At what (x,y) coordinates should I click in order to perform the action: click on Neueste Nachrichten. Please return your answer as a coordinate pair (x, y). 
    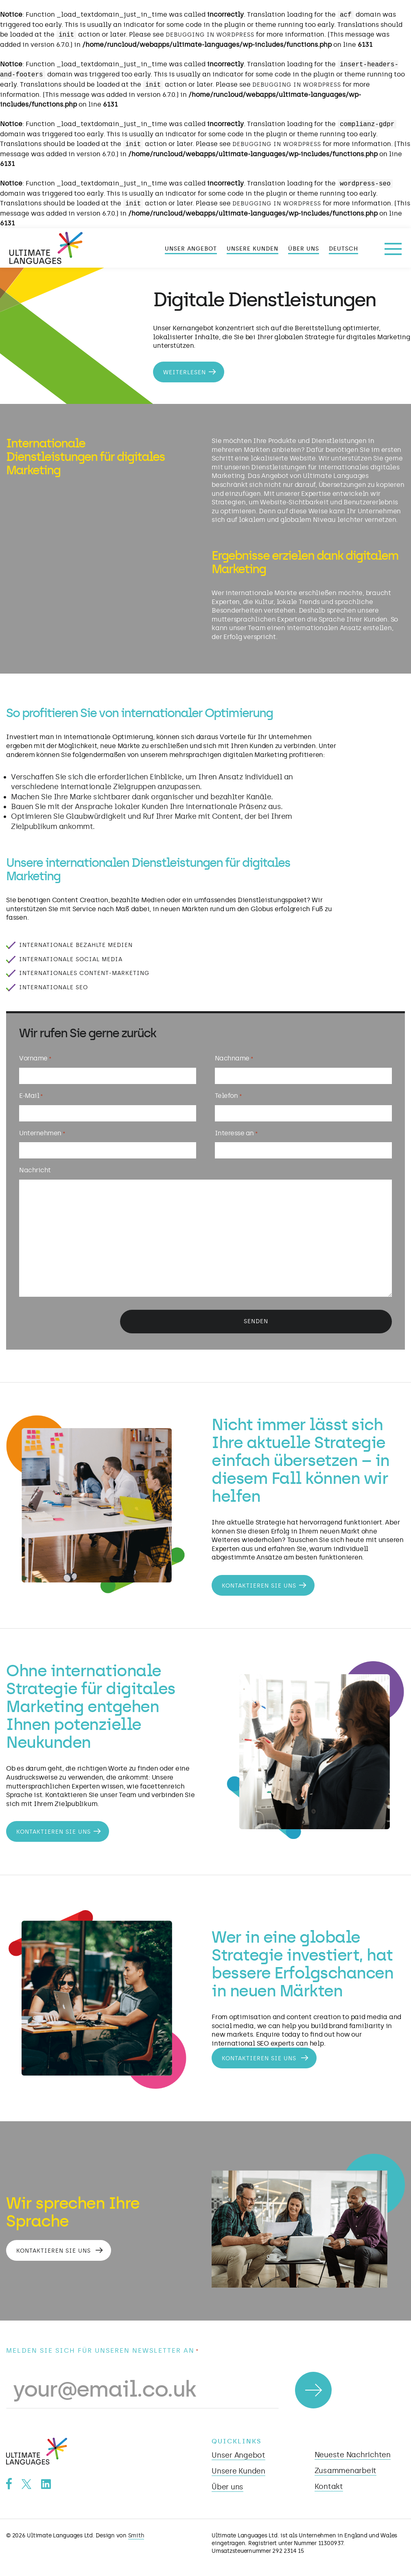
    Looking at the image, I should click on (353, 2451).